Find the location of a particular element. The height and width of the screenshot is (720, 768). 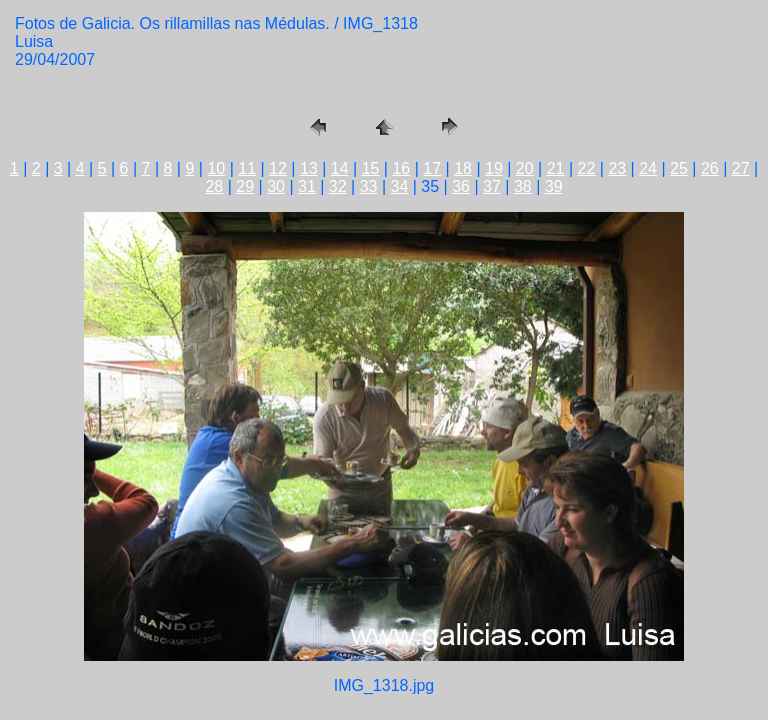

24 is located at coordinates (648, 168).